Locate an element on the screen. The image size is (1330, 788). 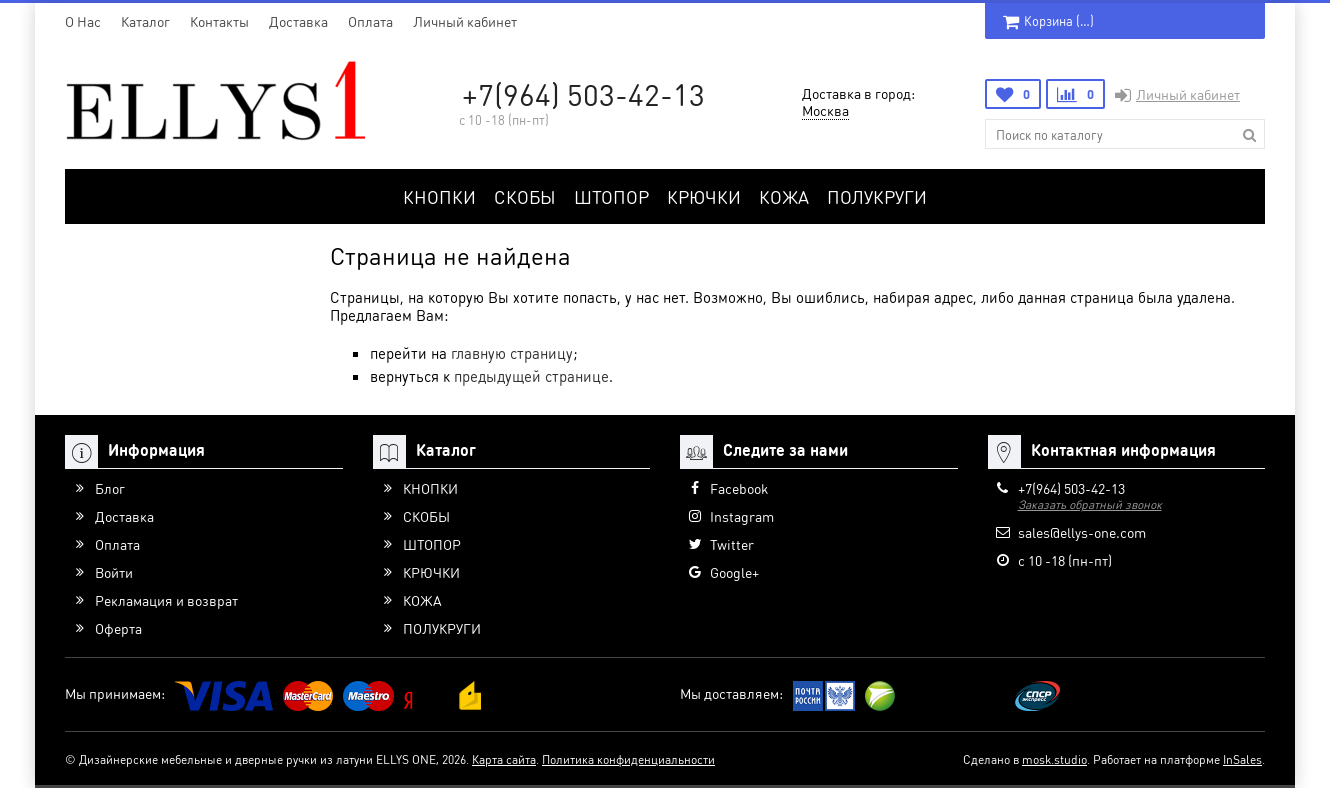
Twitter is located at coordinates (732, 544).